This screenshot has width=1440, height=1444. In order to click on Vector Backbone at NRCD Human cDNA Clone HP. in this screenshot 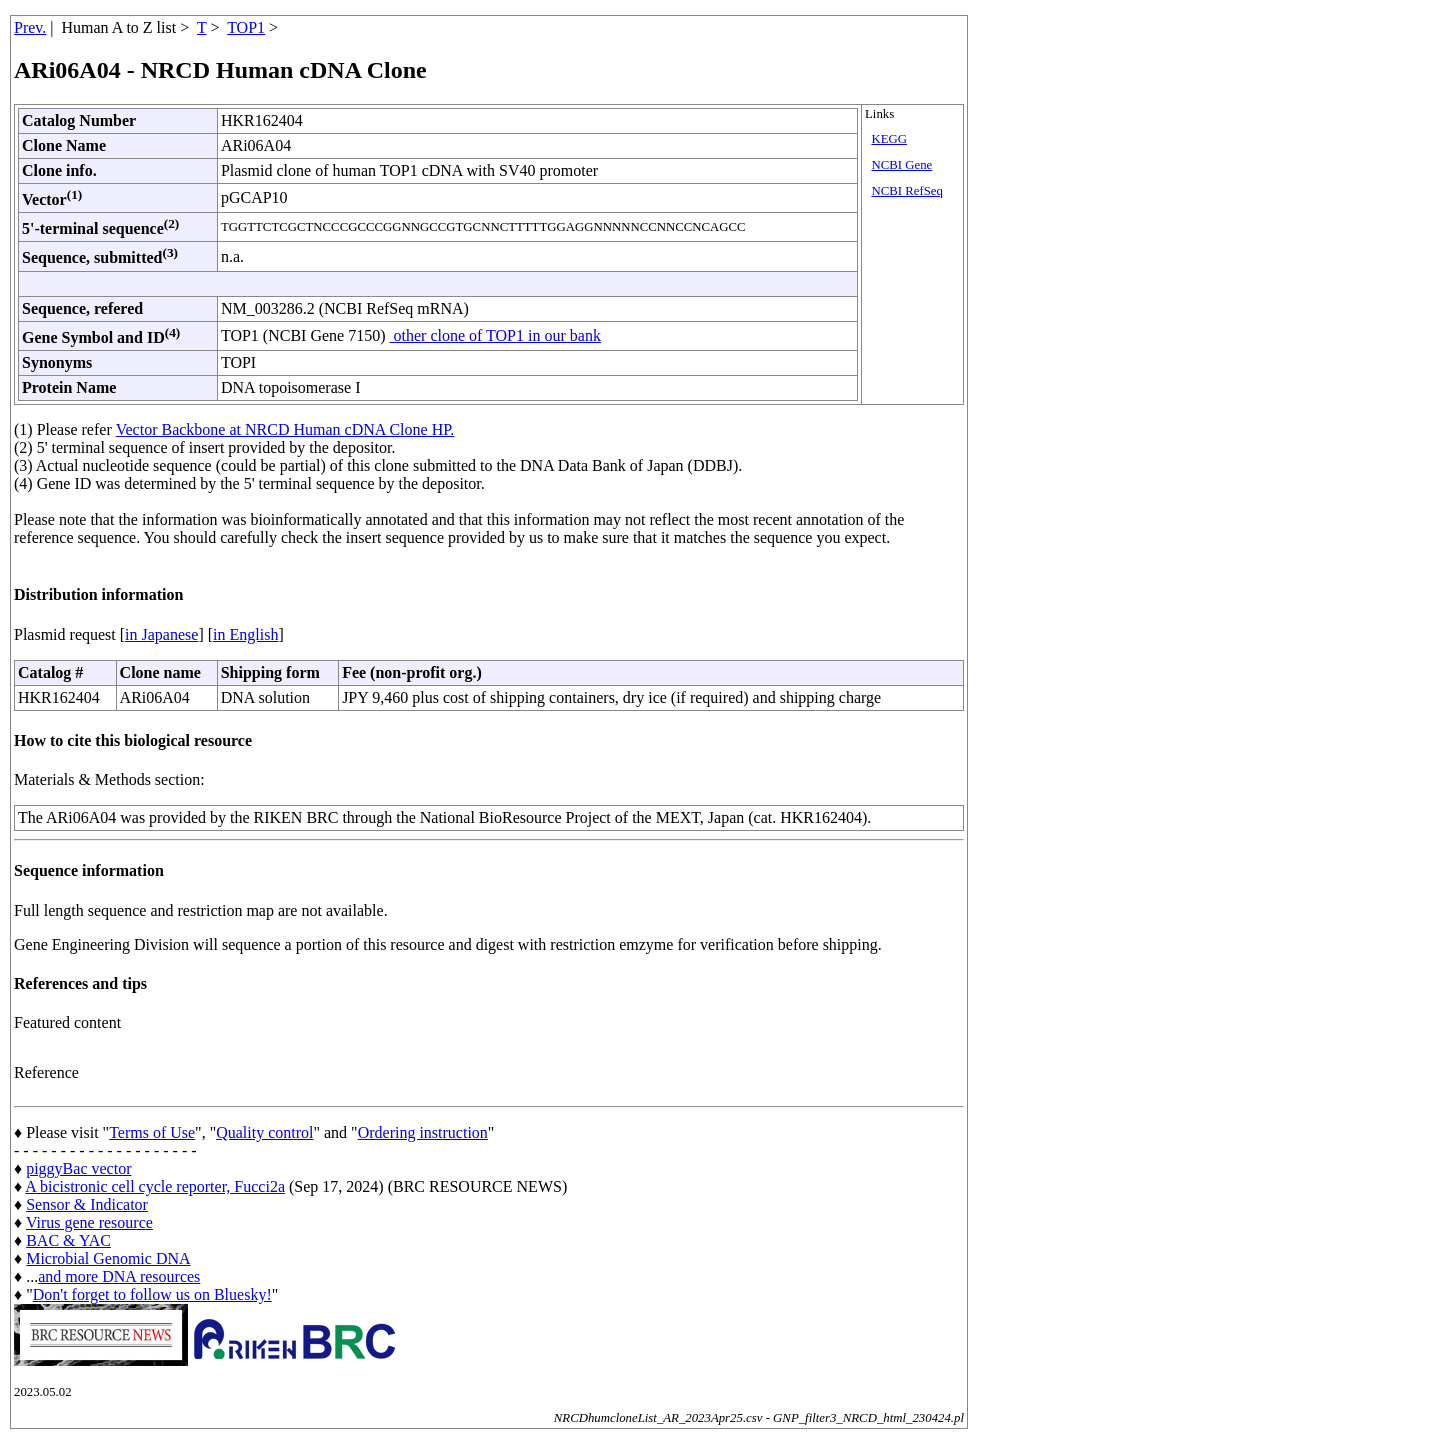, I will do `click(285, 429)`.